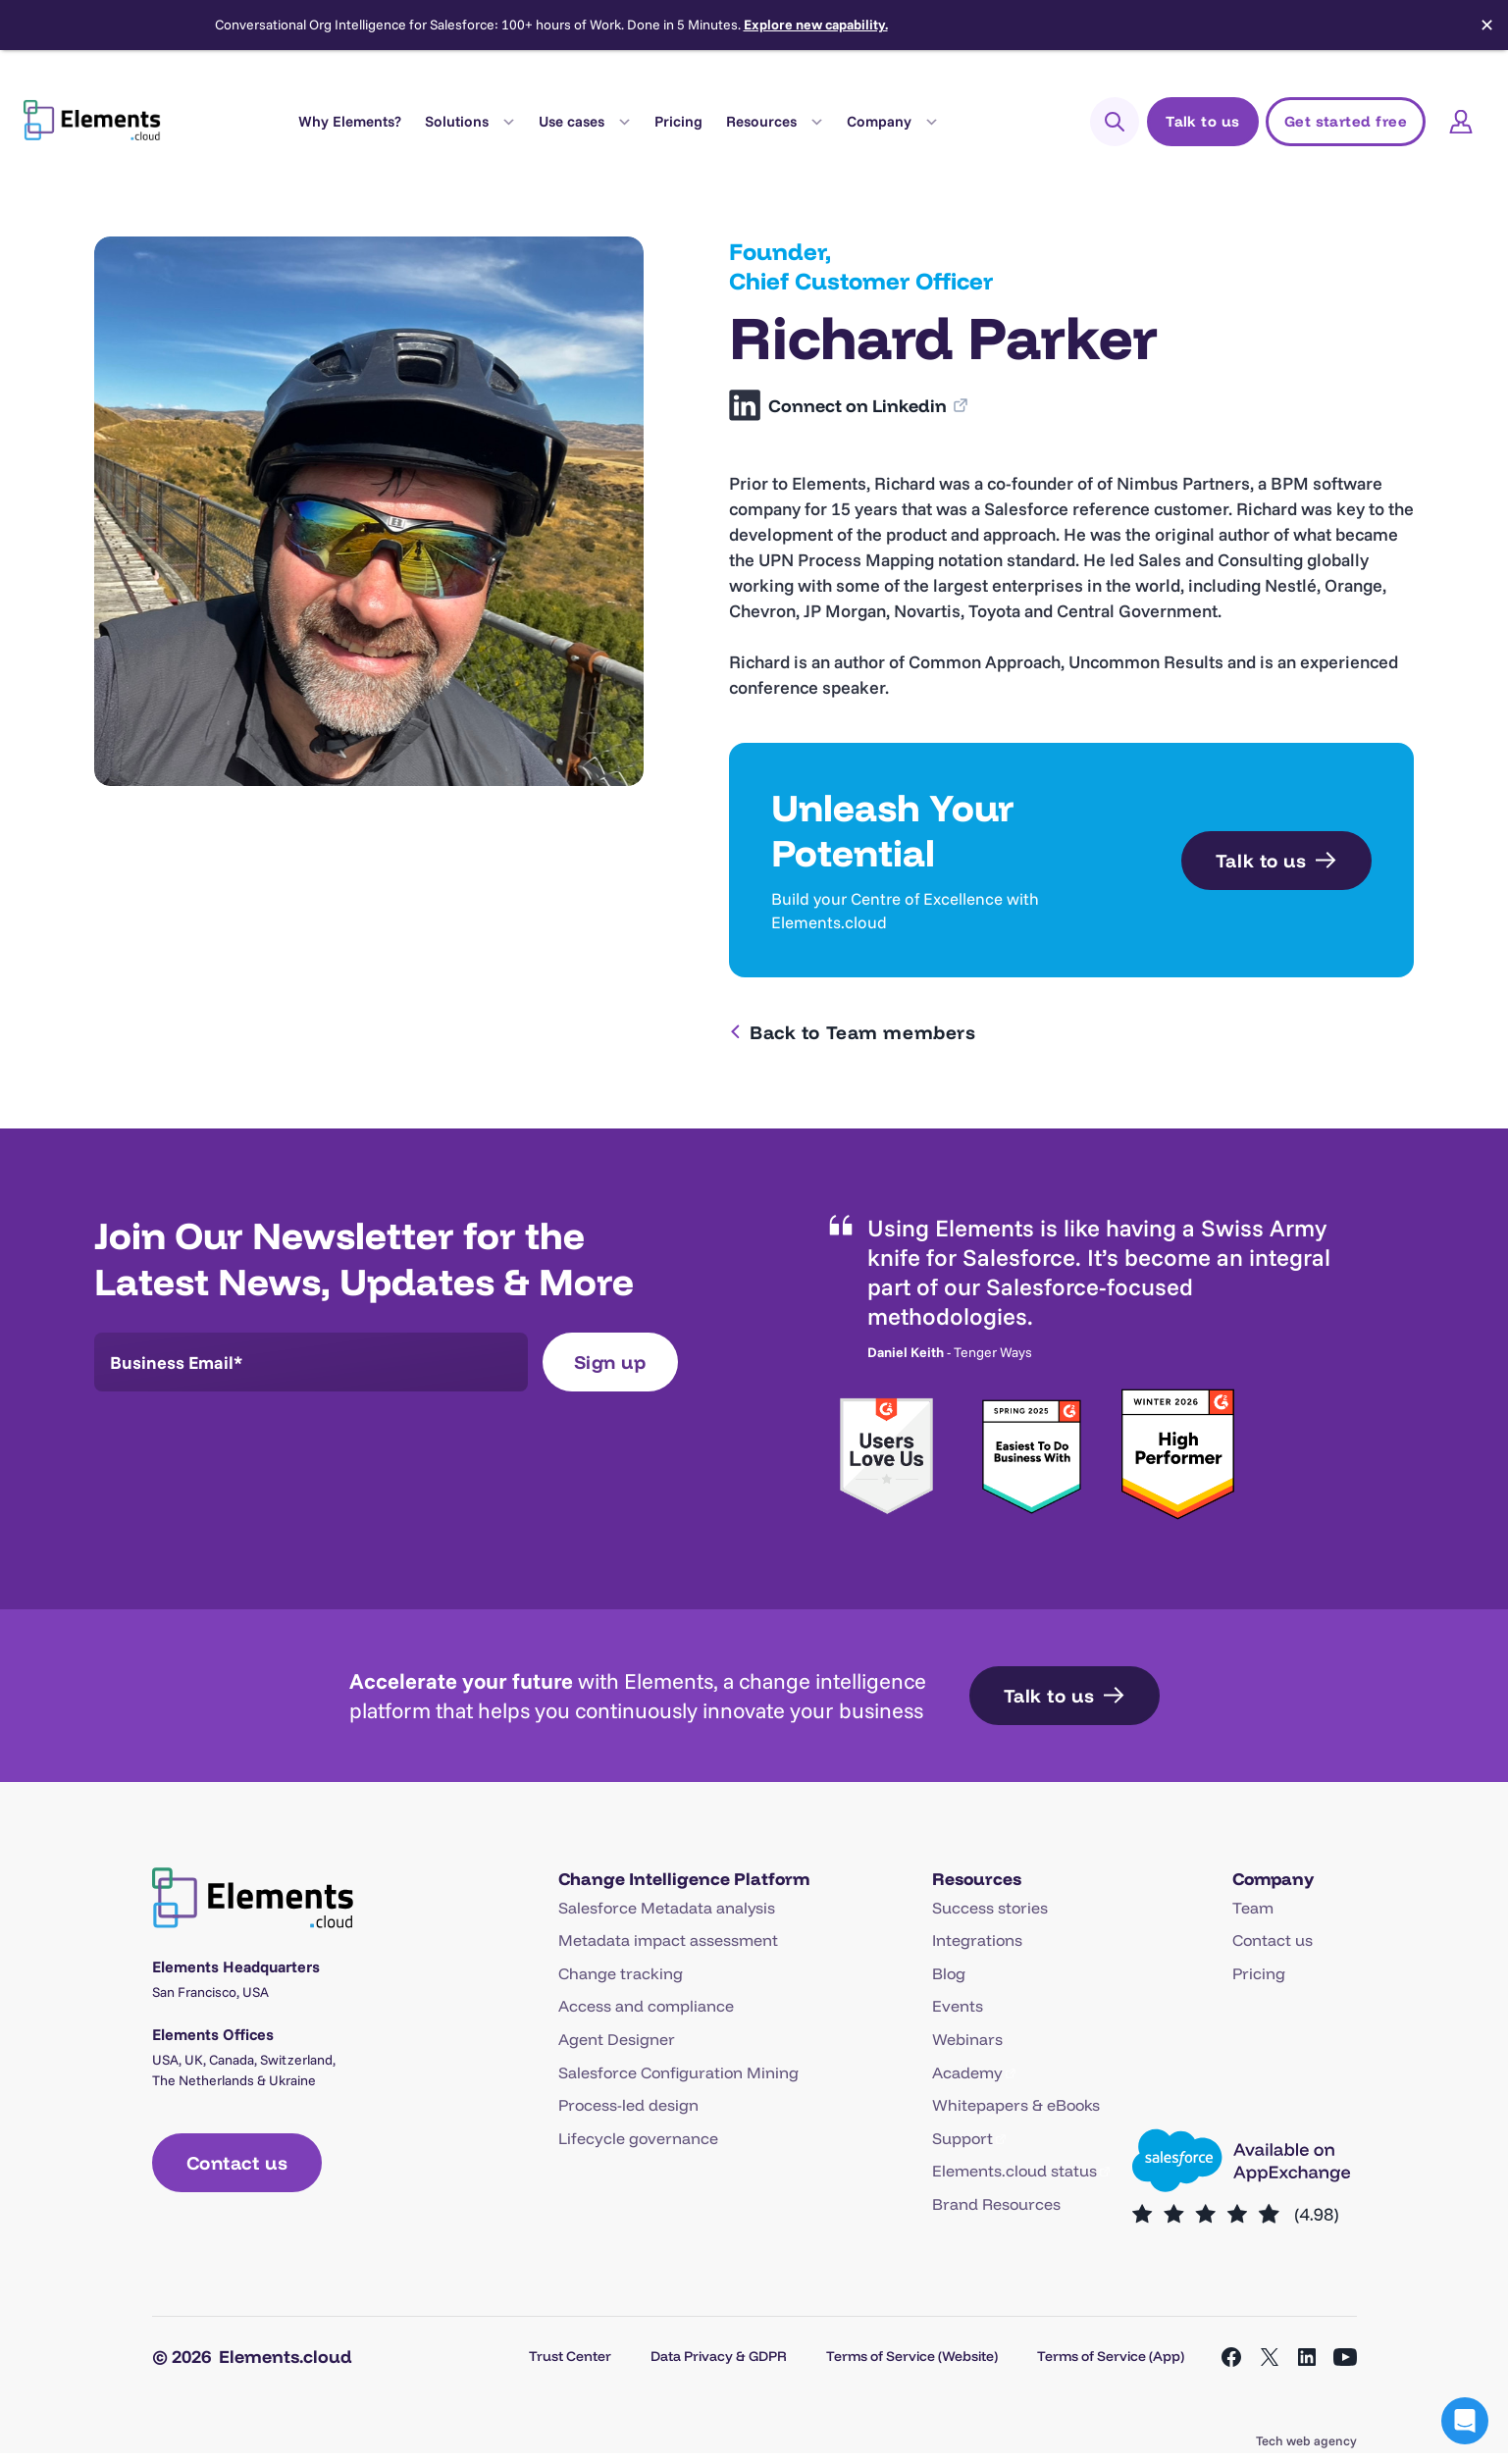  Describe the element at coordinates (1307, 2357) in the screenshot. I see `[Open LinkedIn in a new tab]` at that location.